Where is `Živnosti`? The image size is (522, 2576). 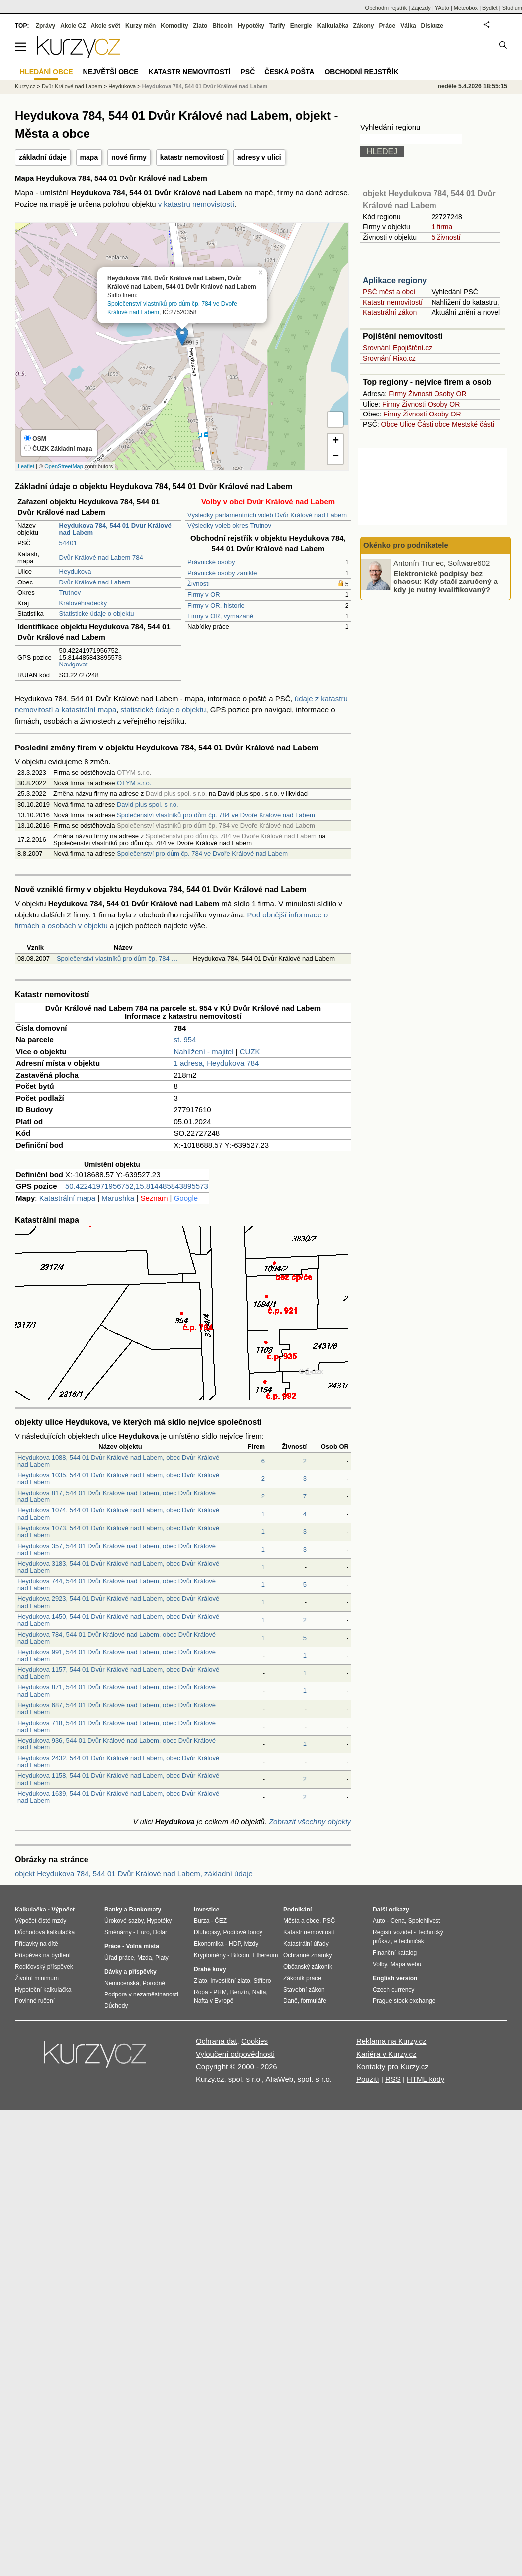
Živnosti is located at coordinates (198, 583).